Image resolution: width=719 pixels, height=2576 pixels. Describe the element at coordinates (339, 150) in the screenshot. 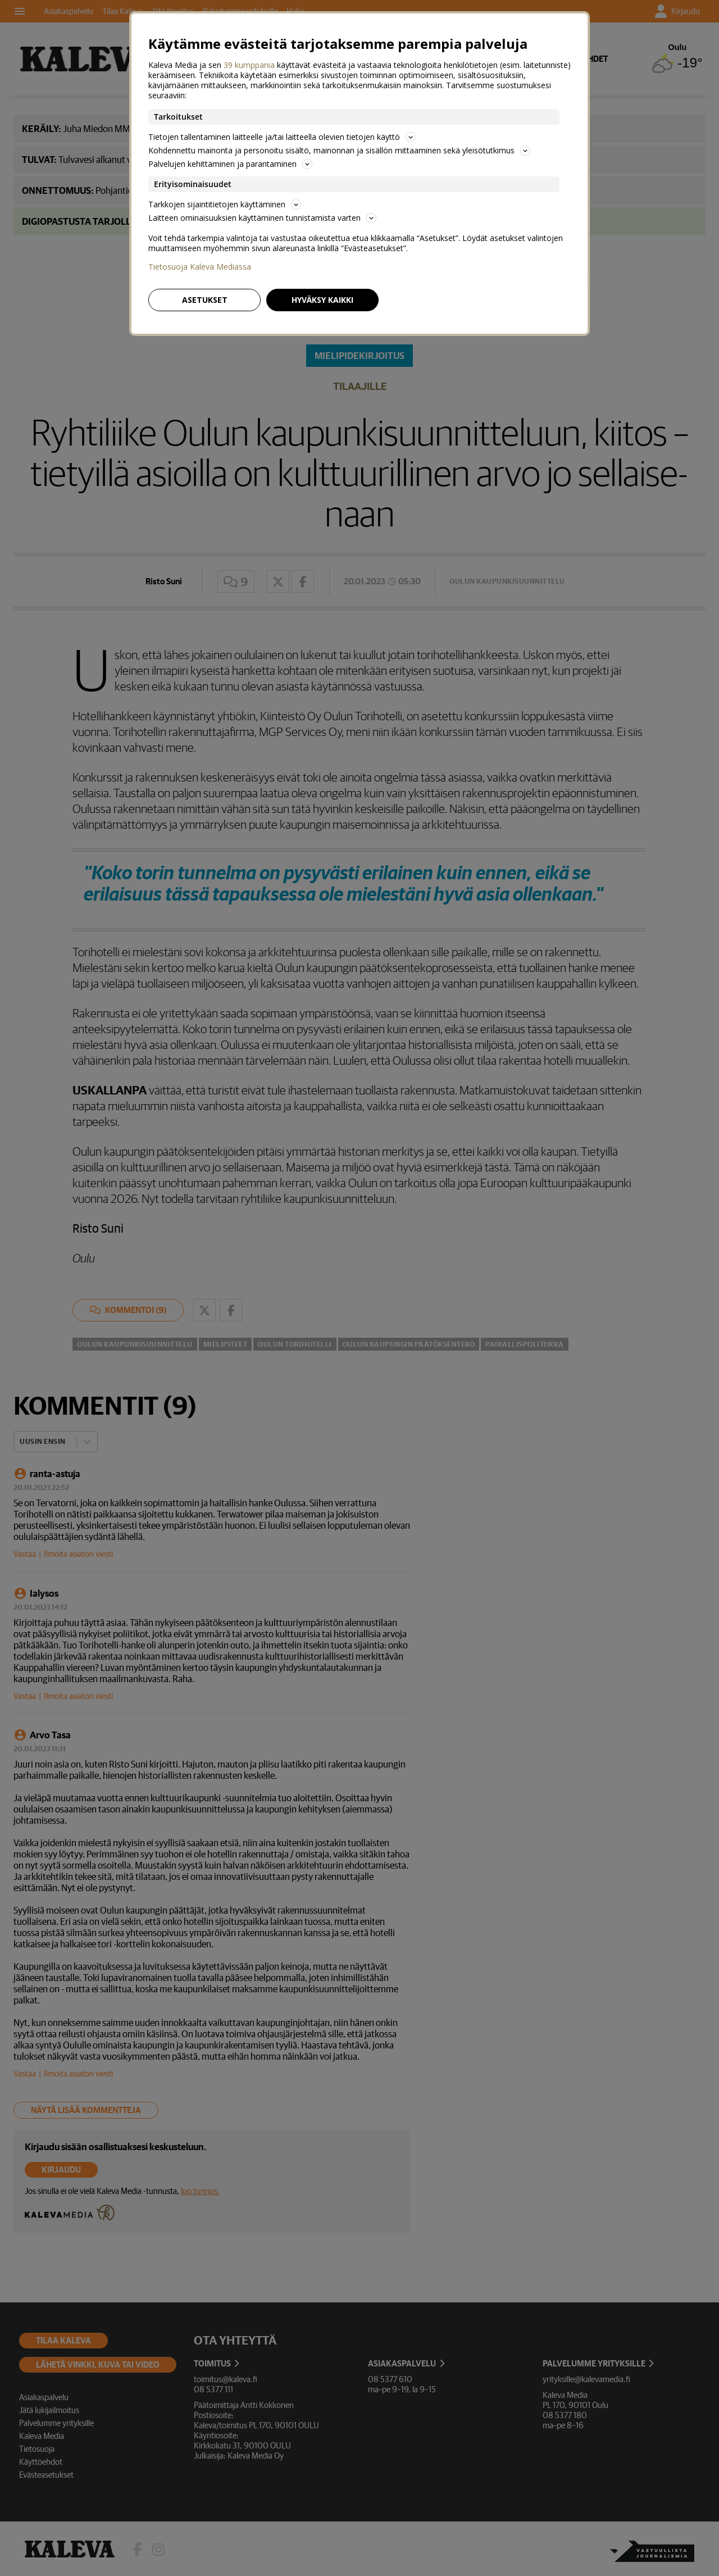

I see `Kohdennettu mainonta ja personoitu sisältö, mainonnan ja sisällön mittaaminen sekä yleisötutkimus` at that location.